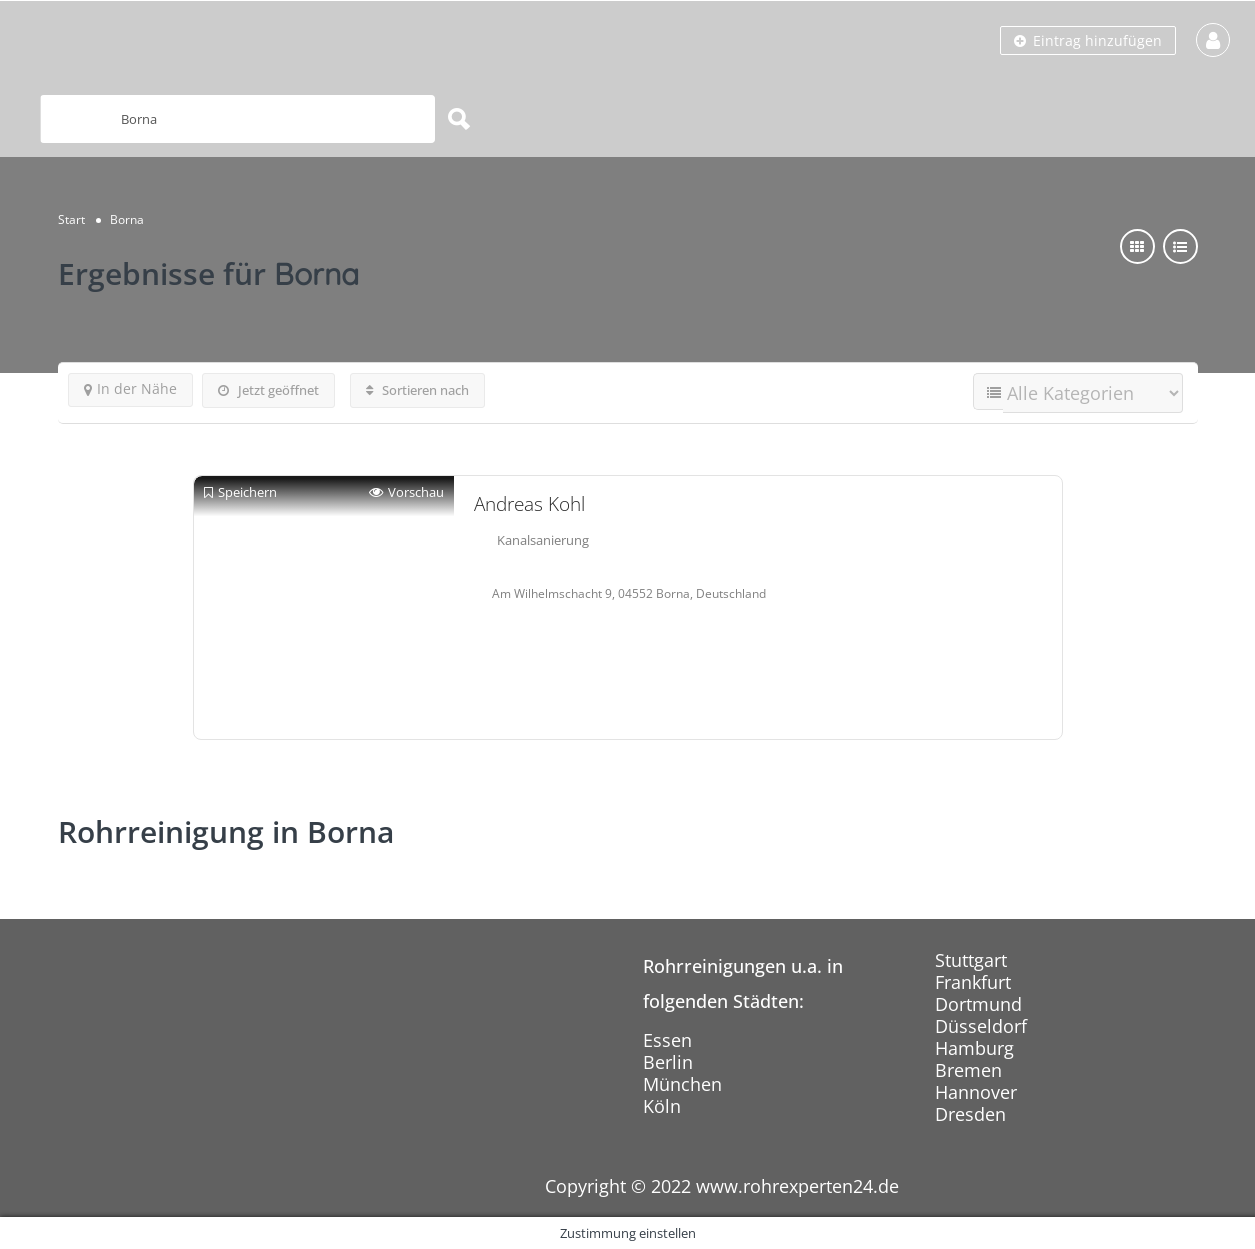 Image resolution: width=1255 pixels, height=1249 pixels. I want to click on Dortmund, so click(978, 1004).